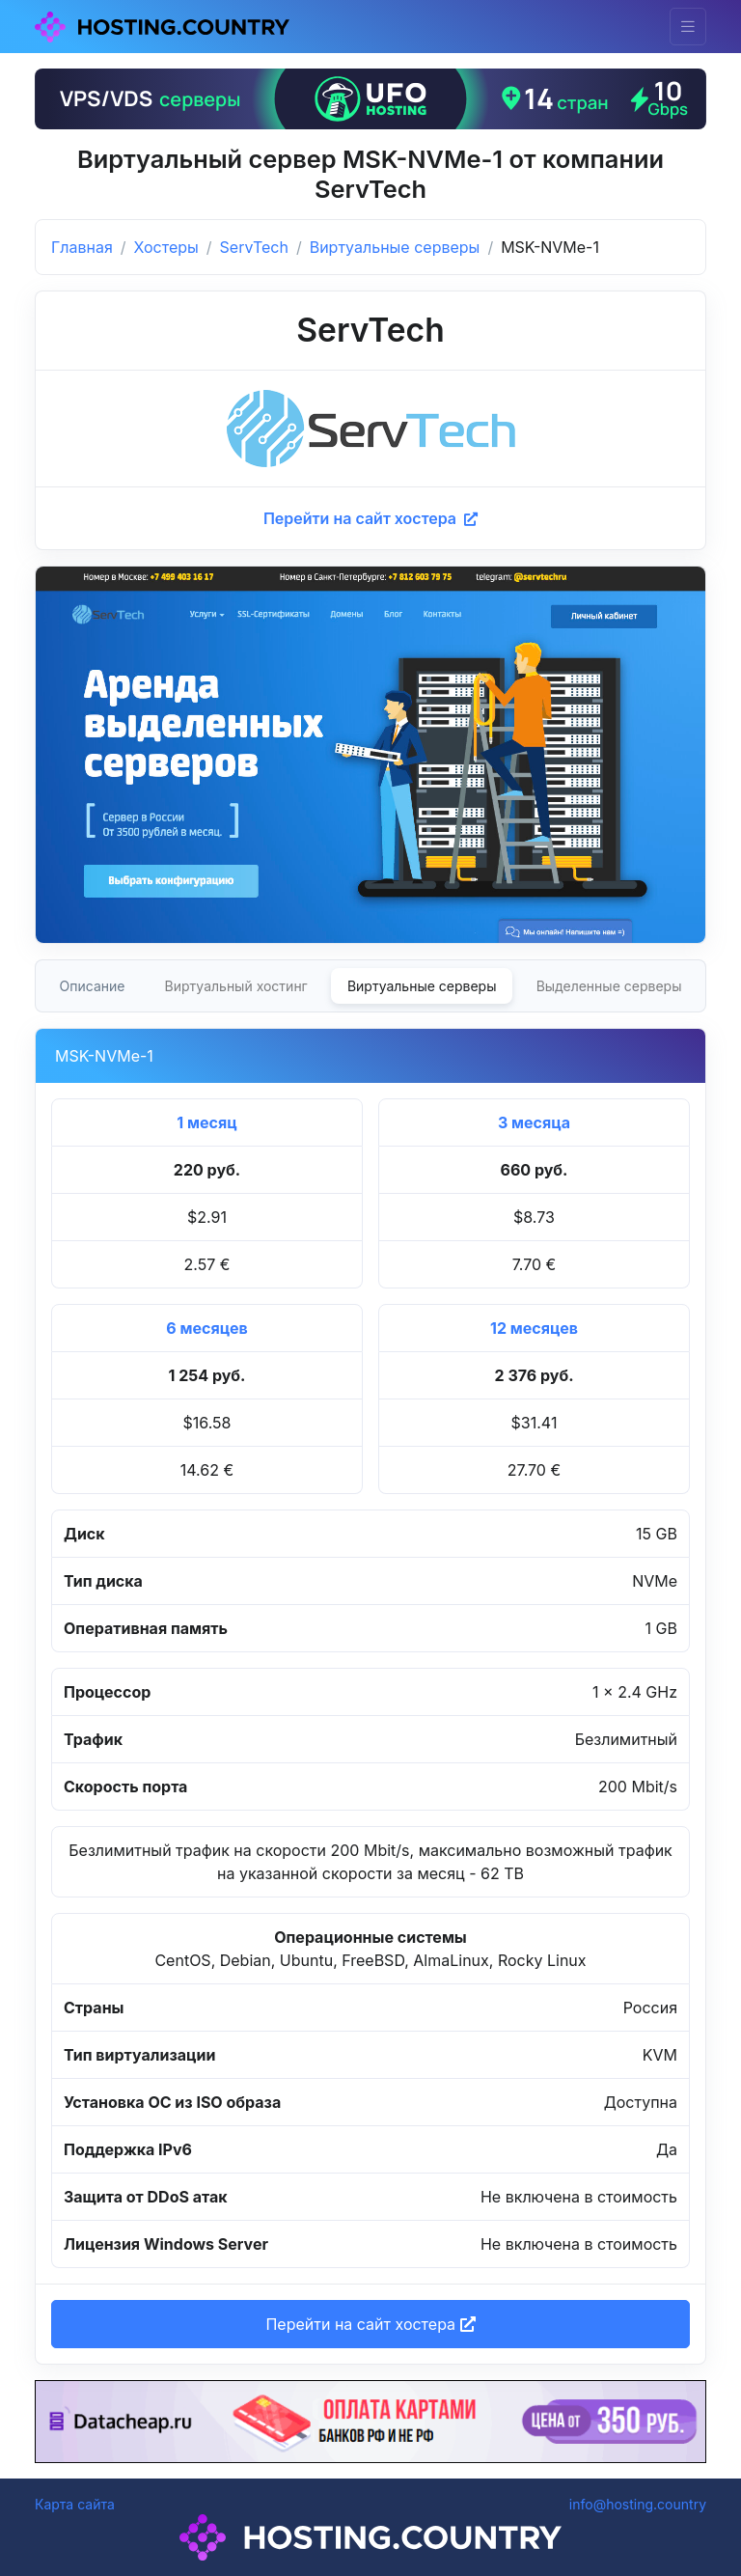  Describe the element at coordinates (236, 986) in the screenshot. I see `Виртуальный хостинг` at that location.